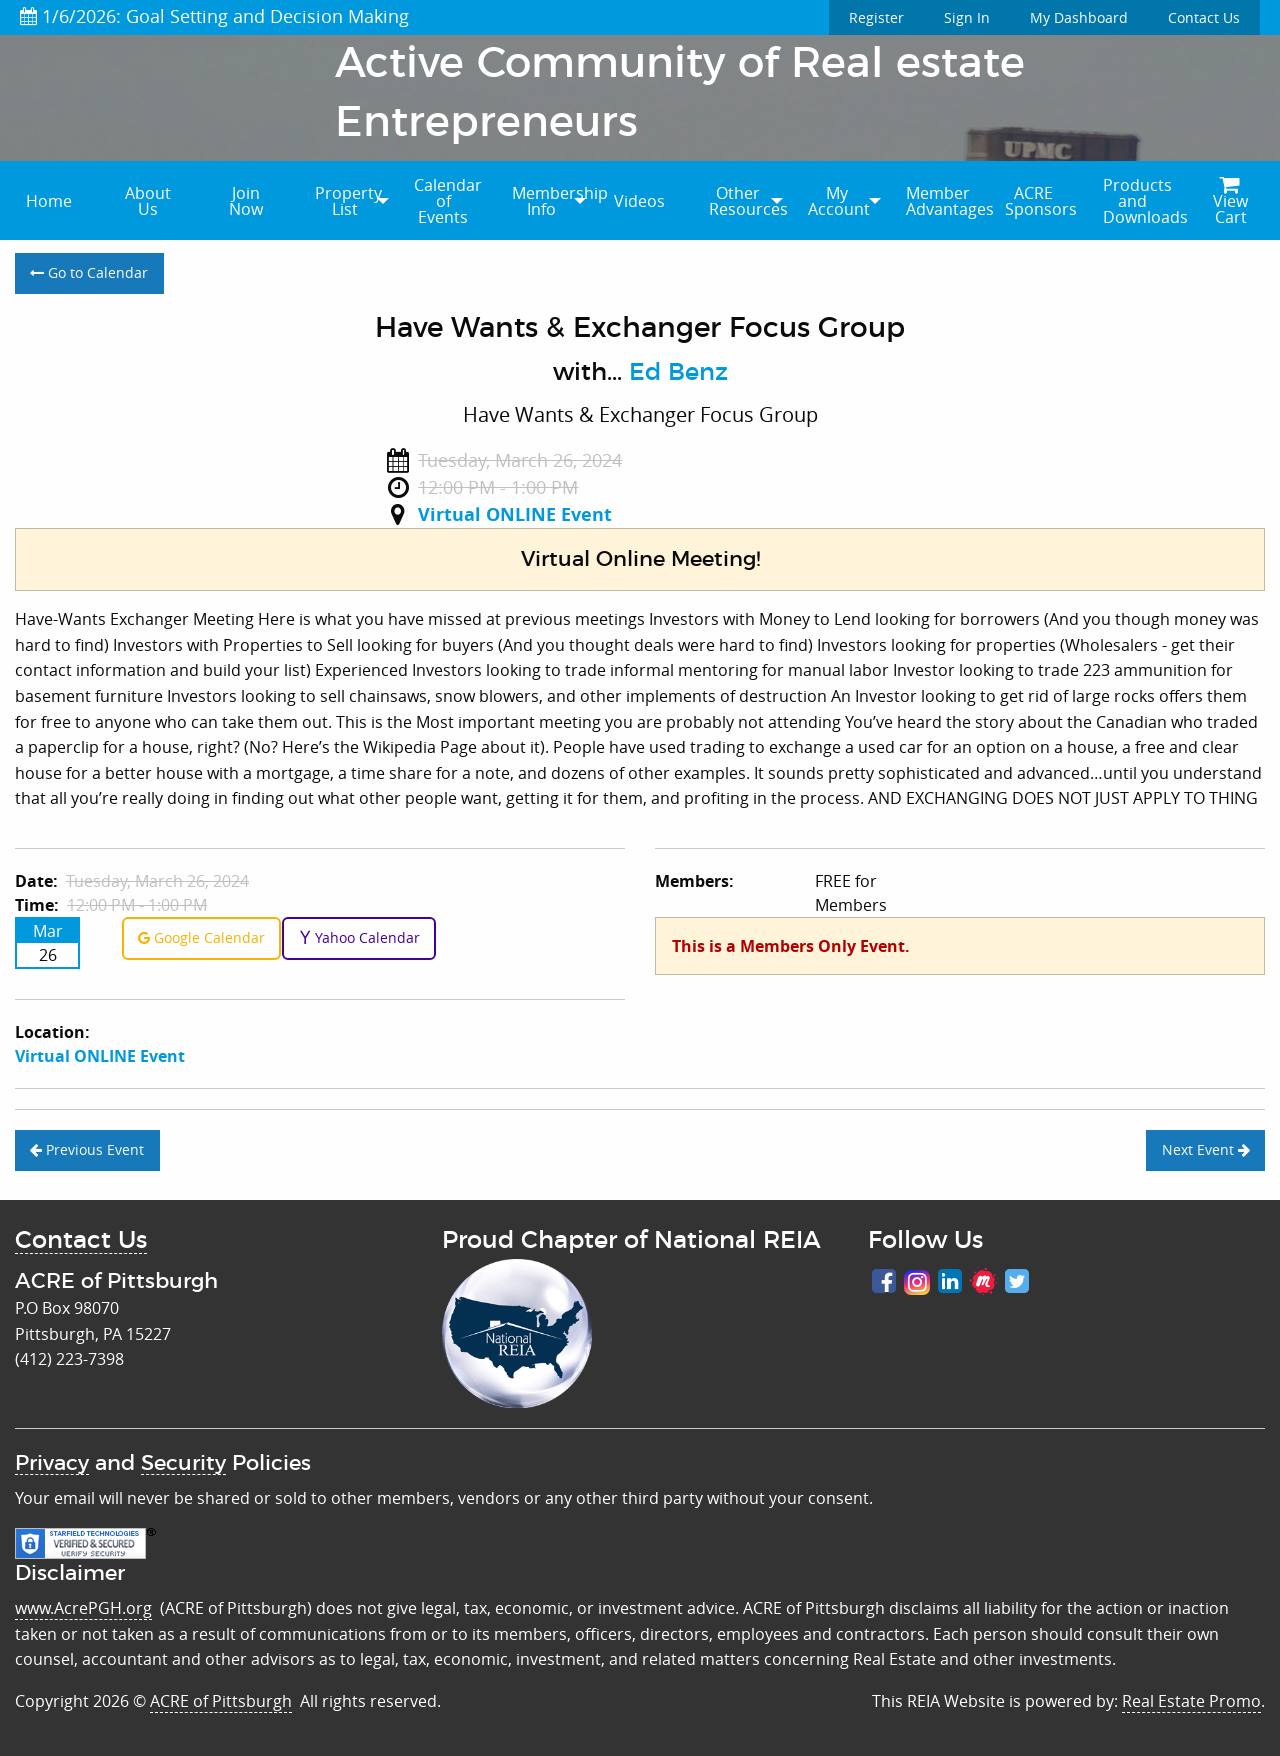  What do you see at coordinates (221, 1701) in the screenshot?
I see `ACRE of Pittsburgh` at bounding box center [221, 1701].